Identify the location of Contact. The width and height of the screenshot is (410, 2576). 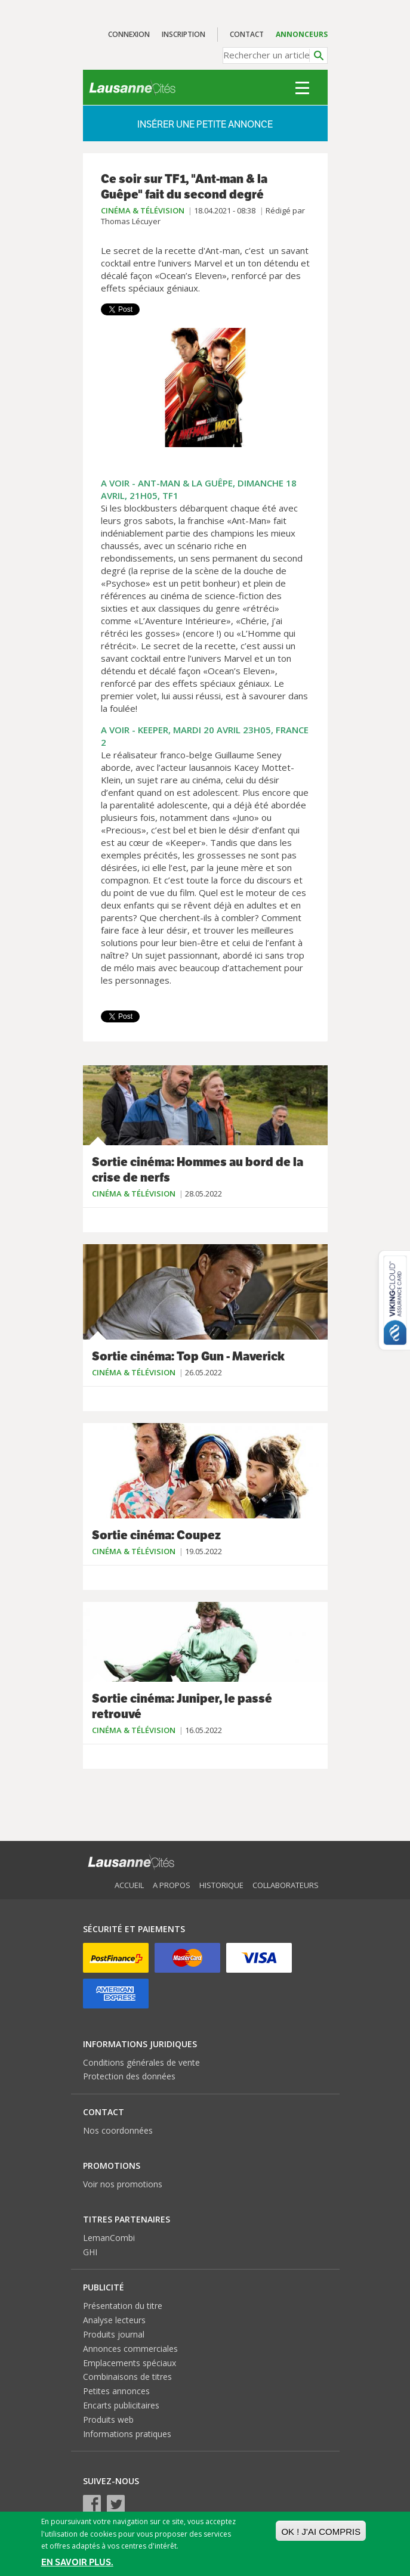
(247, 34).